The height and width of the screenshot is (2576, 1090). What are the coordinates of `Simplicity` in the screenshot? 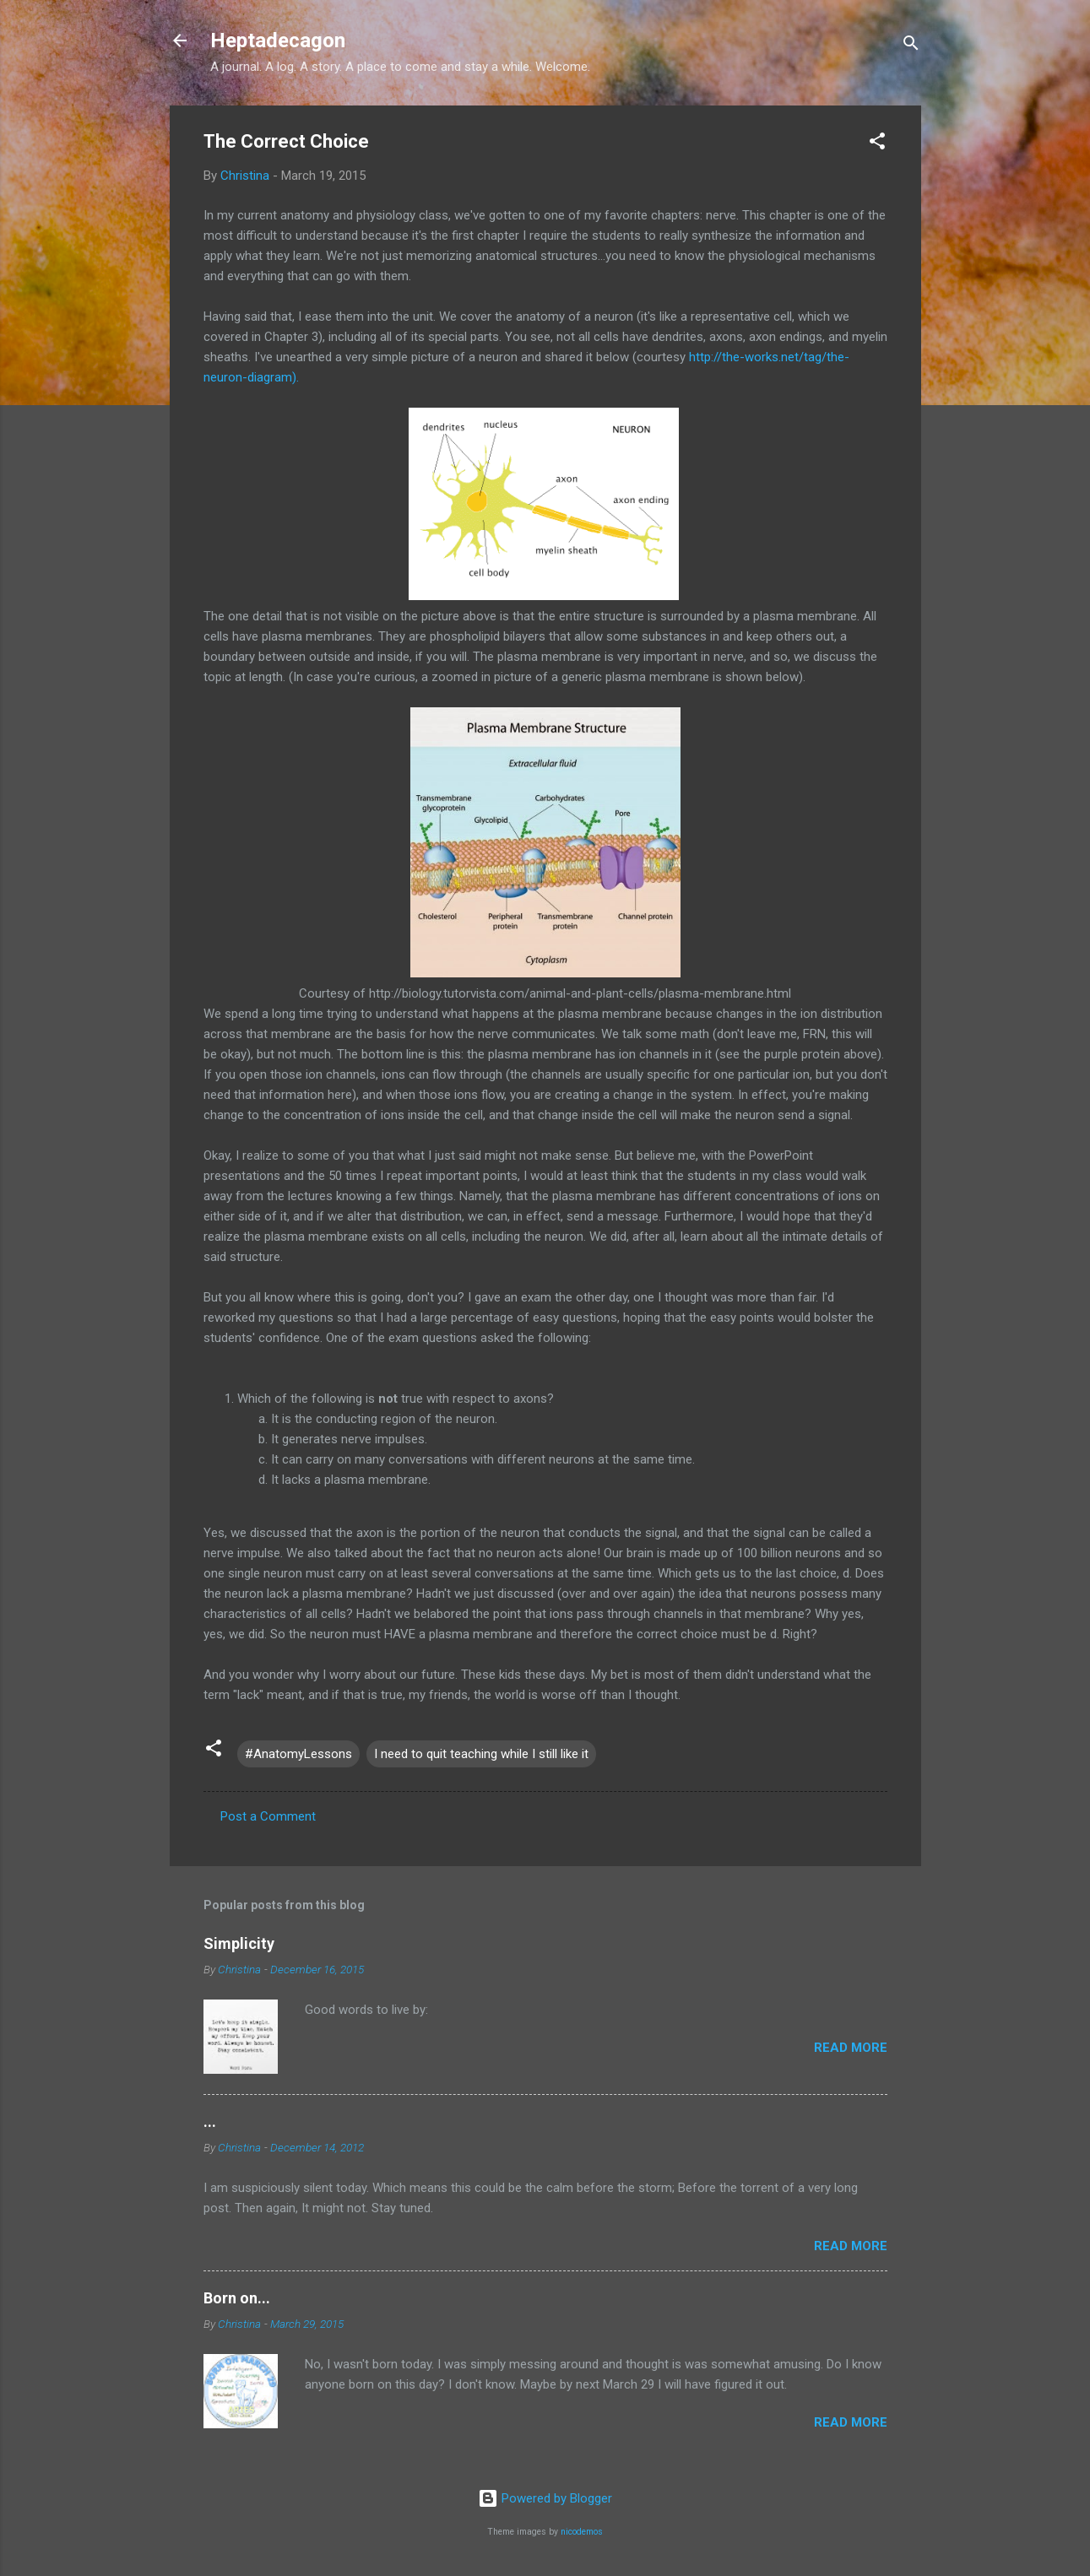 It's located at (238, 1943).